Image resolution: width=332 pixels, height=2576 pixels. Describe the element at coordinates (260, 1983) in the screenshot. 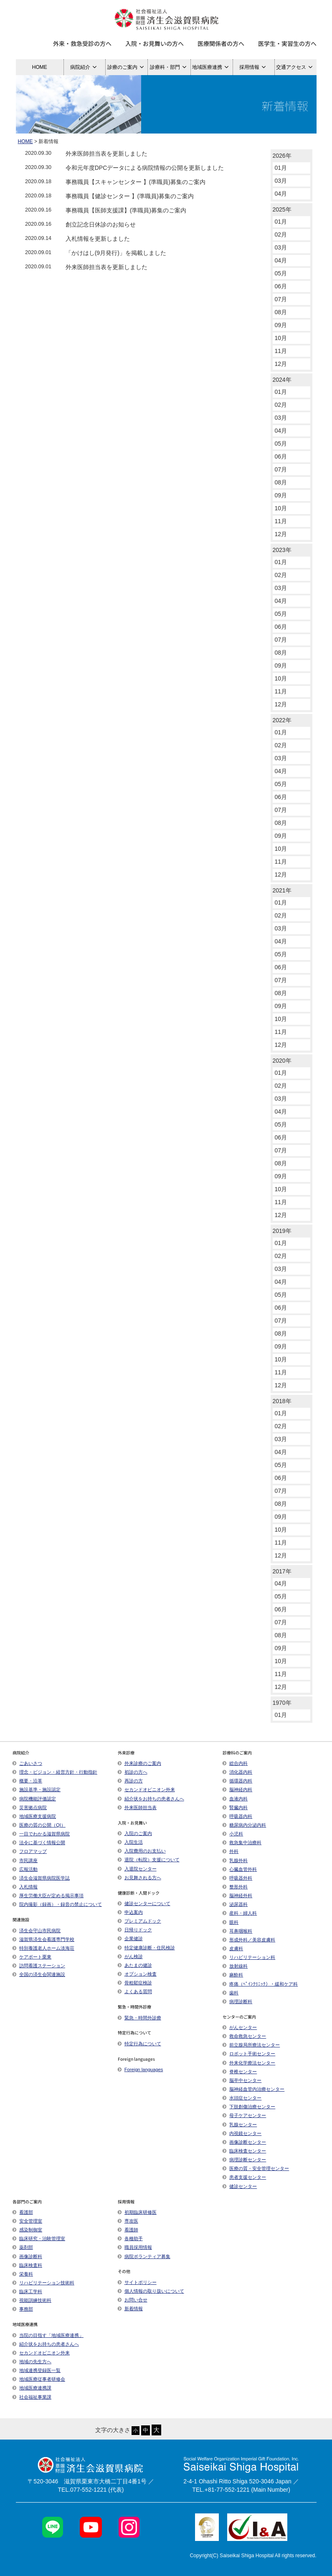

I see `疼痛（ﾍﾟｲﾝｸﾘﾆｯｸ）・緩和ケア科` at that location.